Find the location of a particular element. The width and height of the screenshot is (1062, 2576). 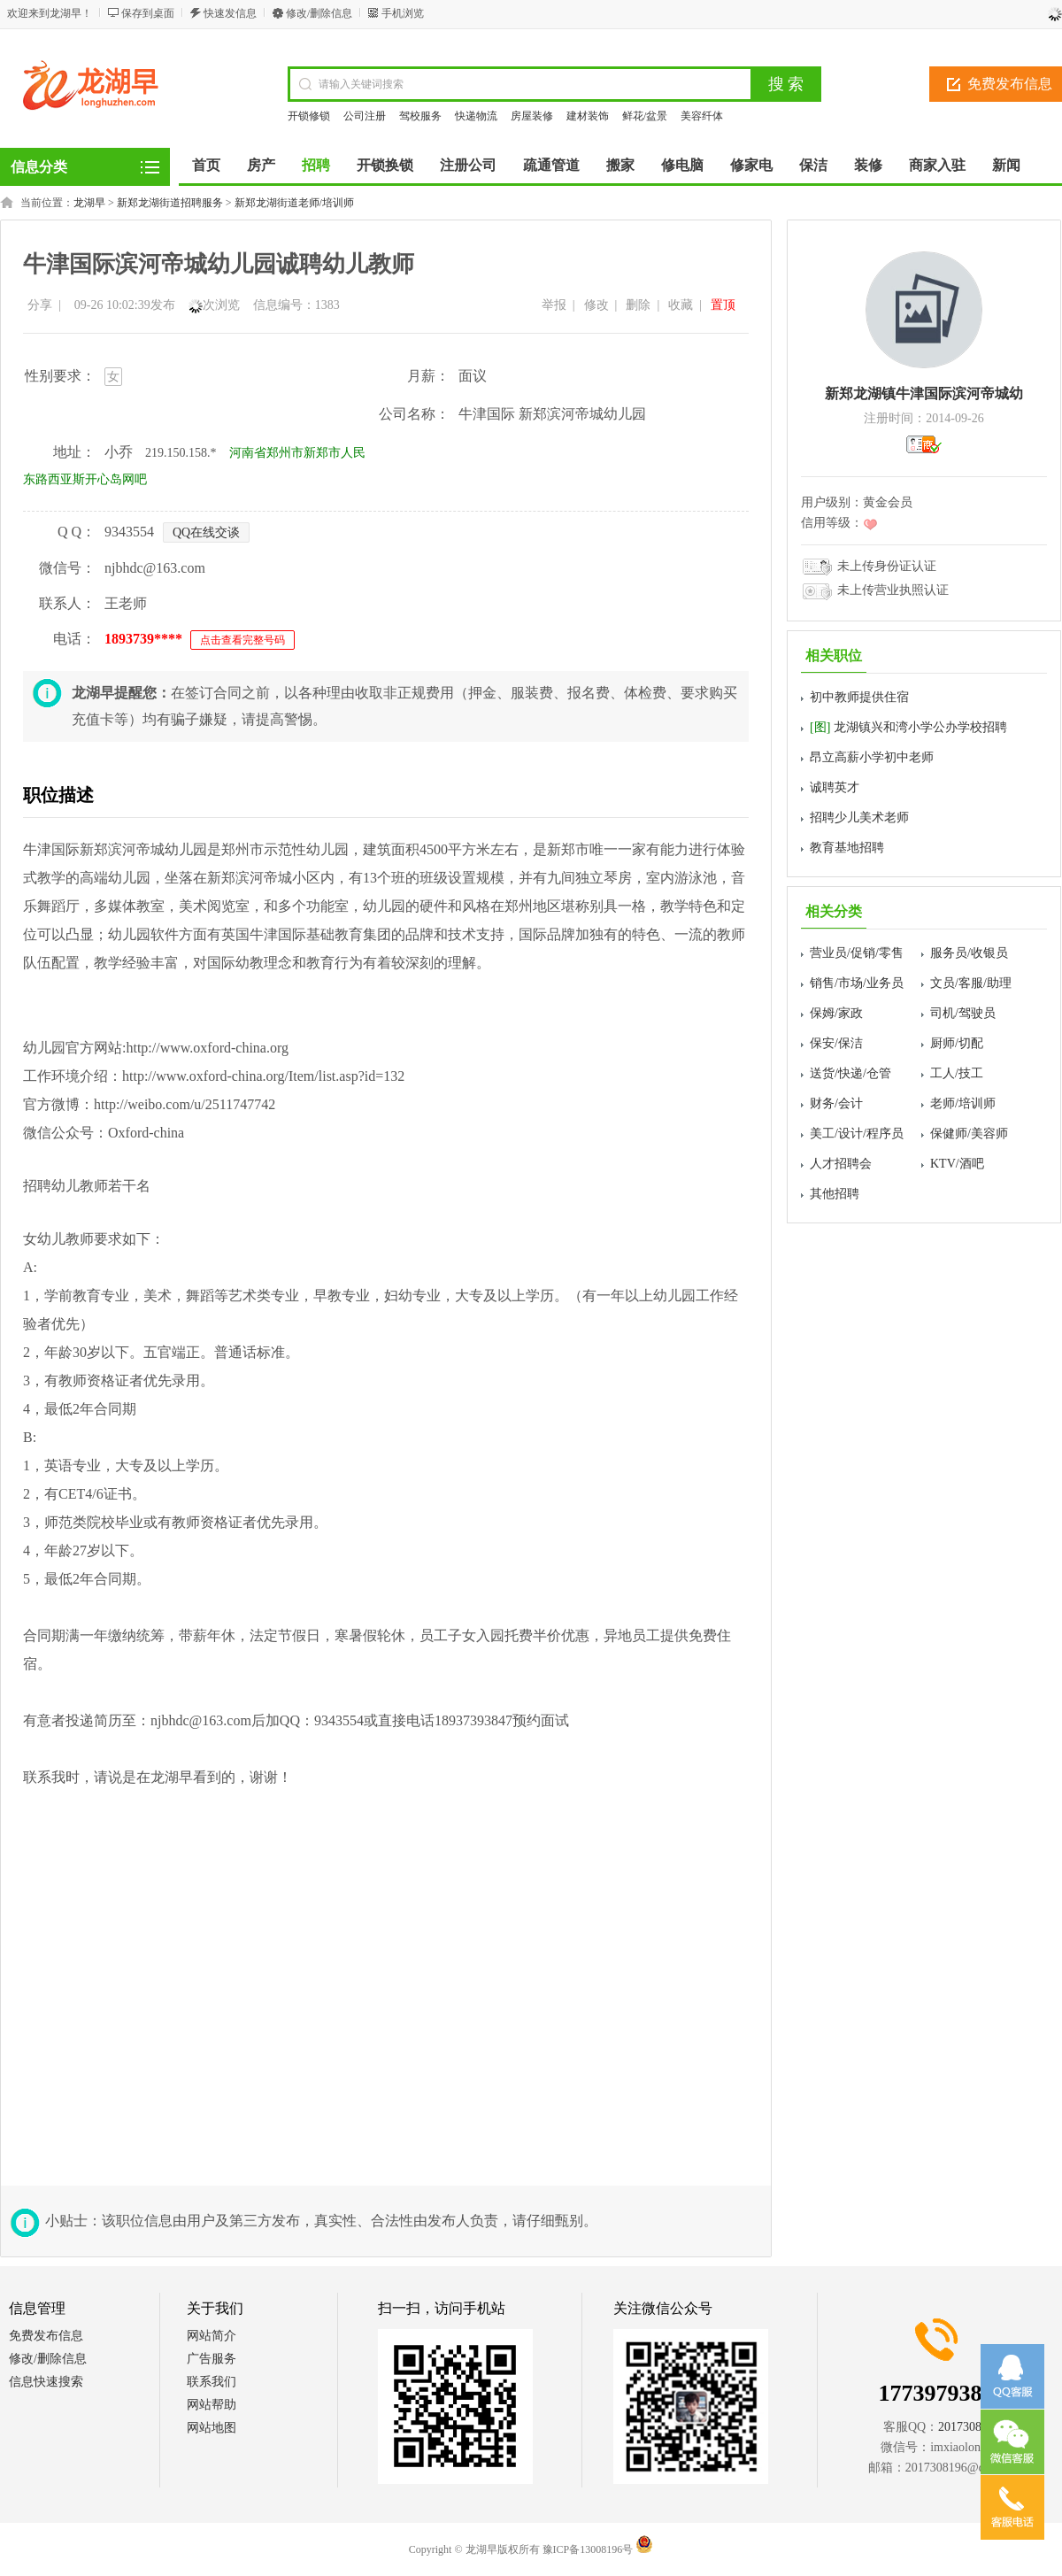

网站地图 is located at coordinates (211, 2427).